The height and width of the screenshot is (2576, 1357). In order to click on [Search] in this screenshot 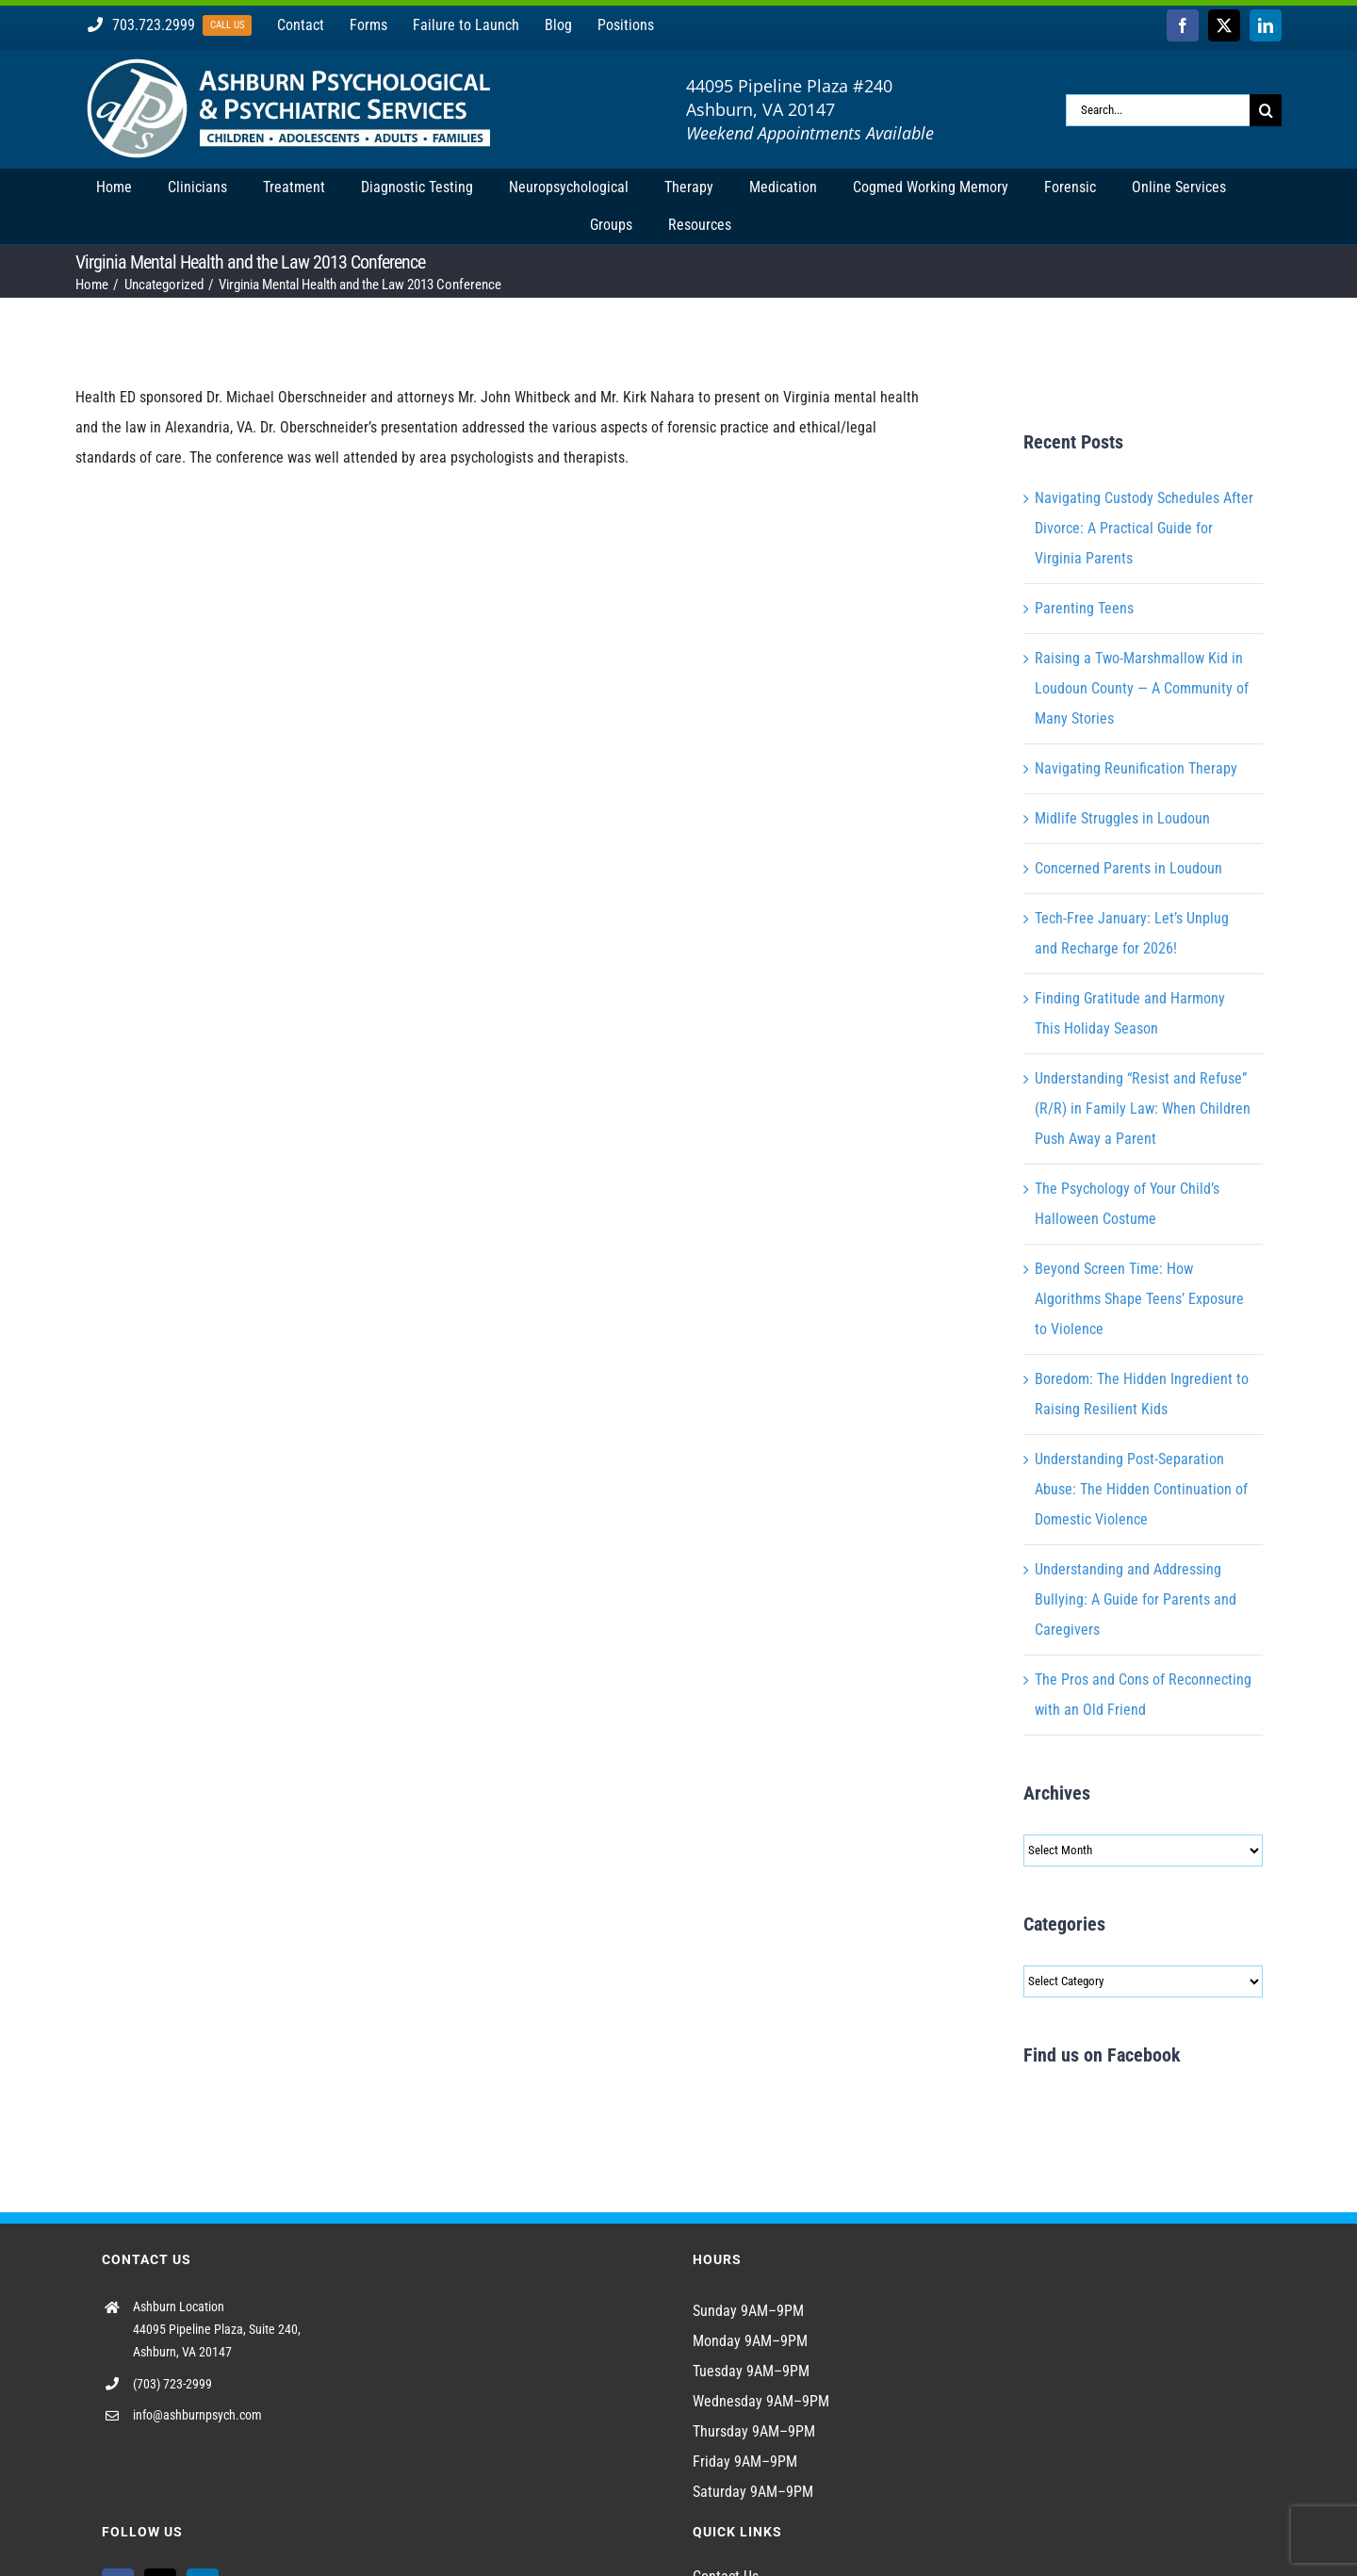, I will do `click(1266, 110)`.